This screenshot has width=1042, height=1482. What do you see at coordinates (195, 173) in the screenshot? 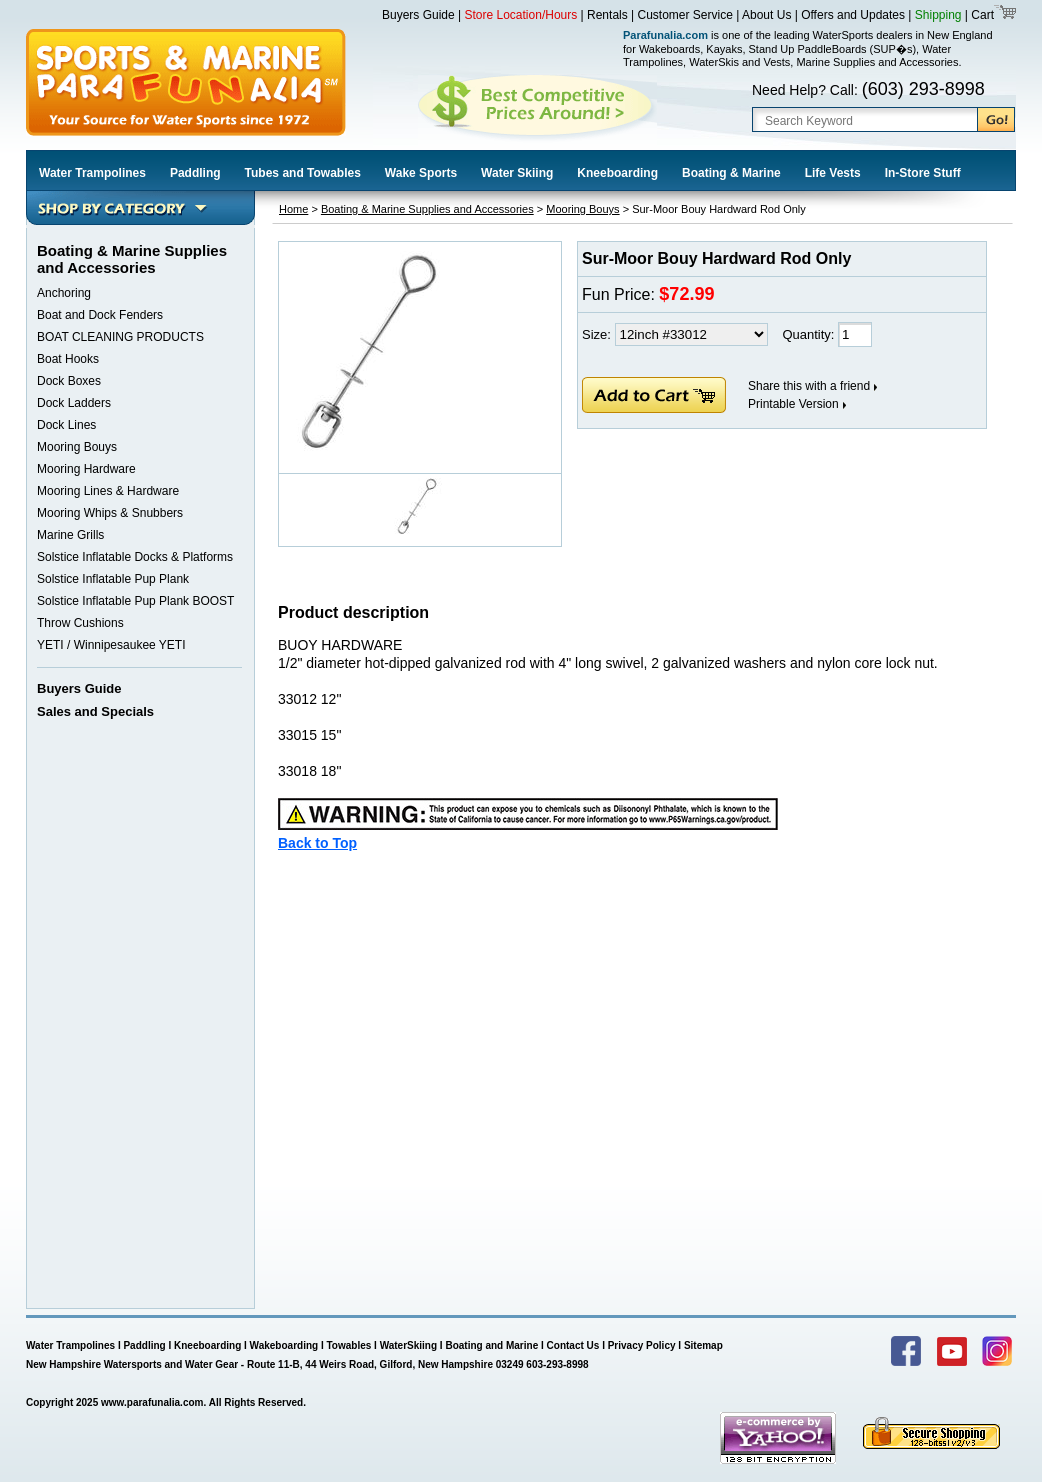
I see `Paddling` at bounding box center [195, 173].